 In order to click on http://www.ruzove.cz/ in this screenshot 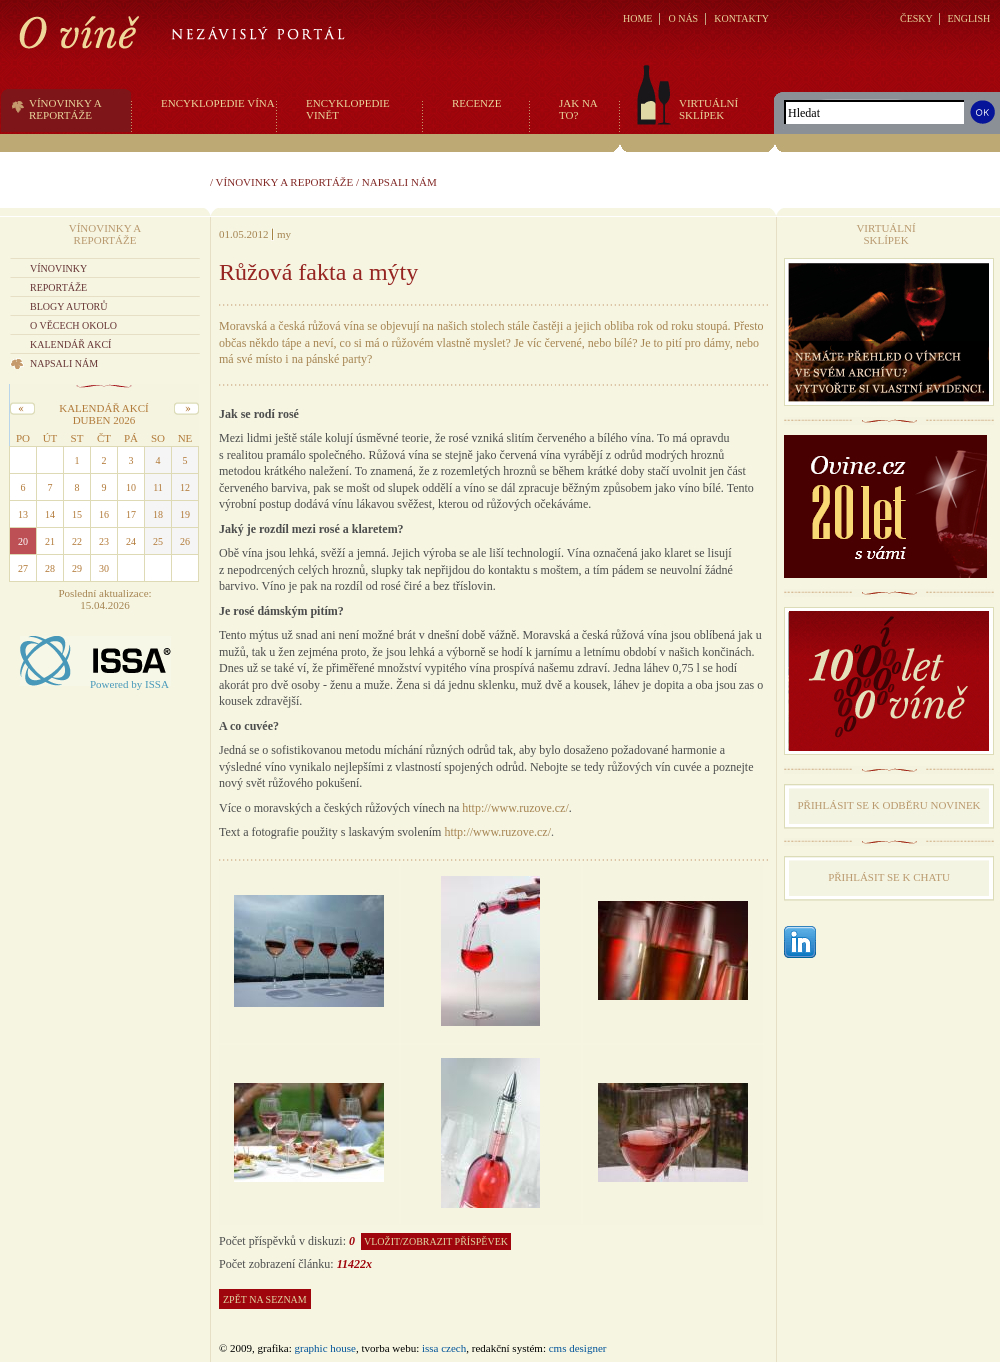, I will do `click(515, 808)`.